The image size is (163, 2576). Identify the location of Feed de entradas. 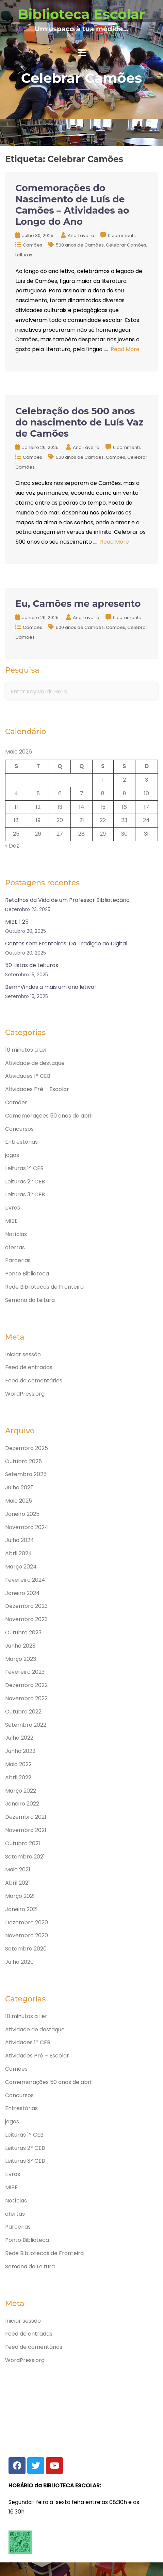
(28, 1367).